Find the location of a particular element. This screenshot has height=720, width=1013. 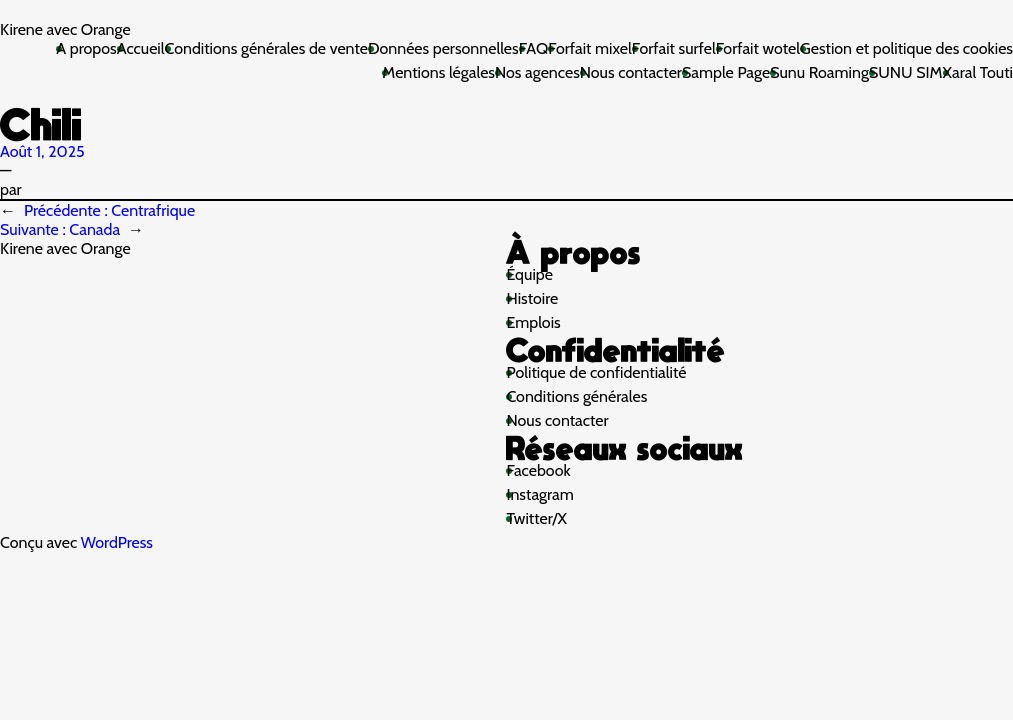

Forfait surfel is located at coordinates (674, 48).